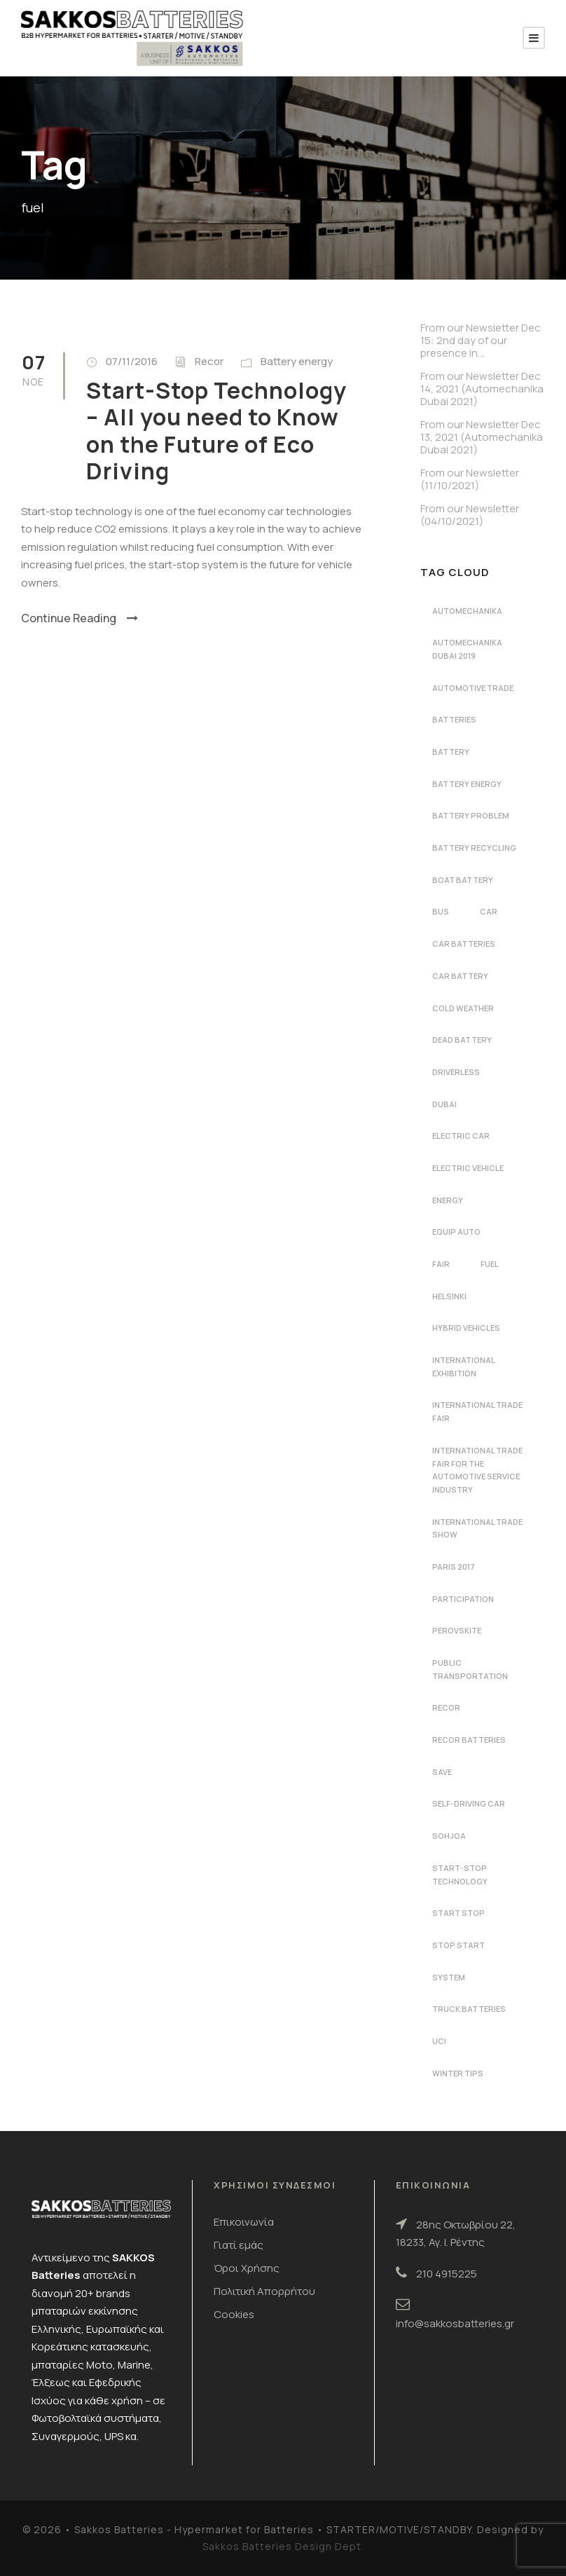 This screenshot has width=566, height=2576. What do you see at coordinates (482, 389) in the screenshot?
I see `From our Newsletter Dec 14, 2021 (Automechanika Dubai 2021)` at bounding box center [482, 389].